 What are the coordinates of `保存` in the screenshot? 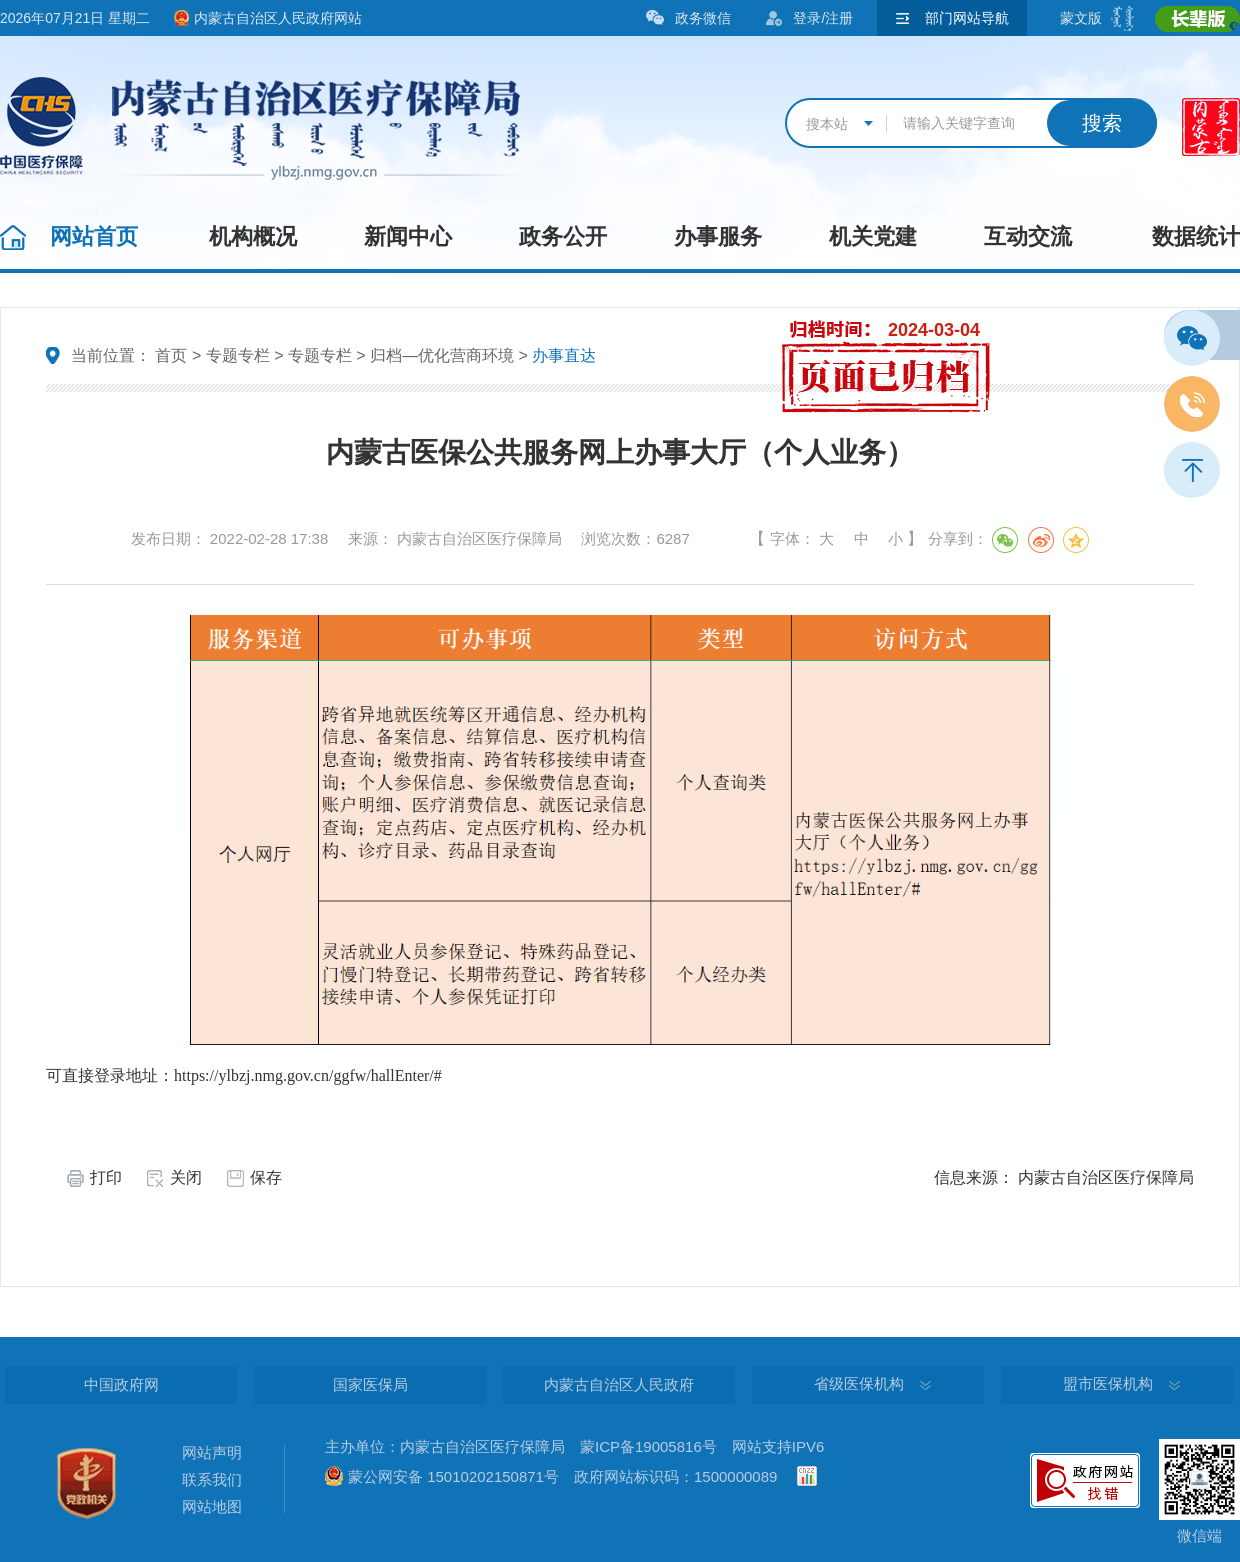 It's located at (266, 1177).